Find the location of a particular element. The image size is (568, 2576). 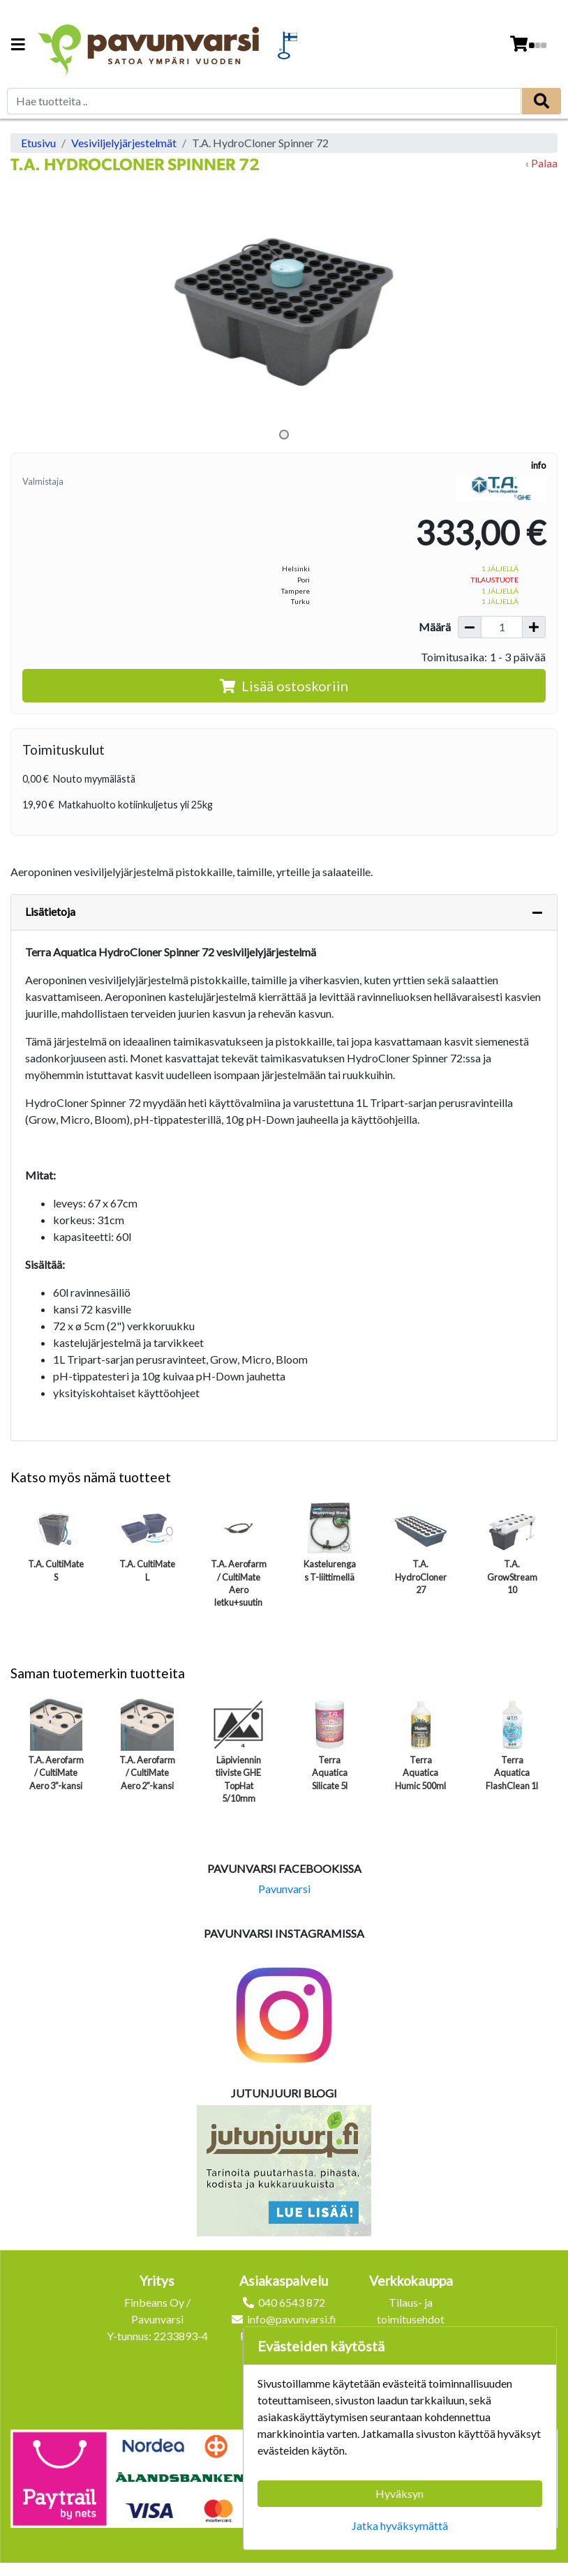

Pavunvarsi is located at coordinates (284, 1888).